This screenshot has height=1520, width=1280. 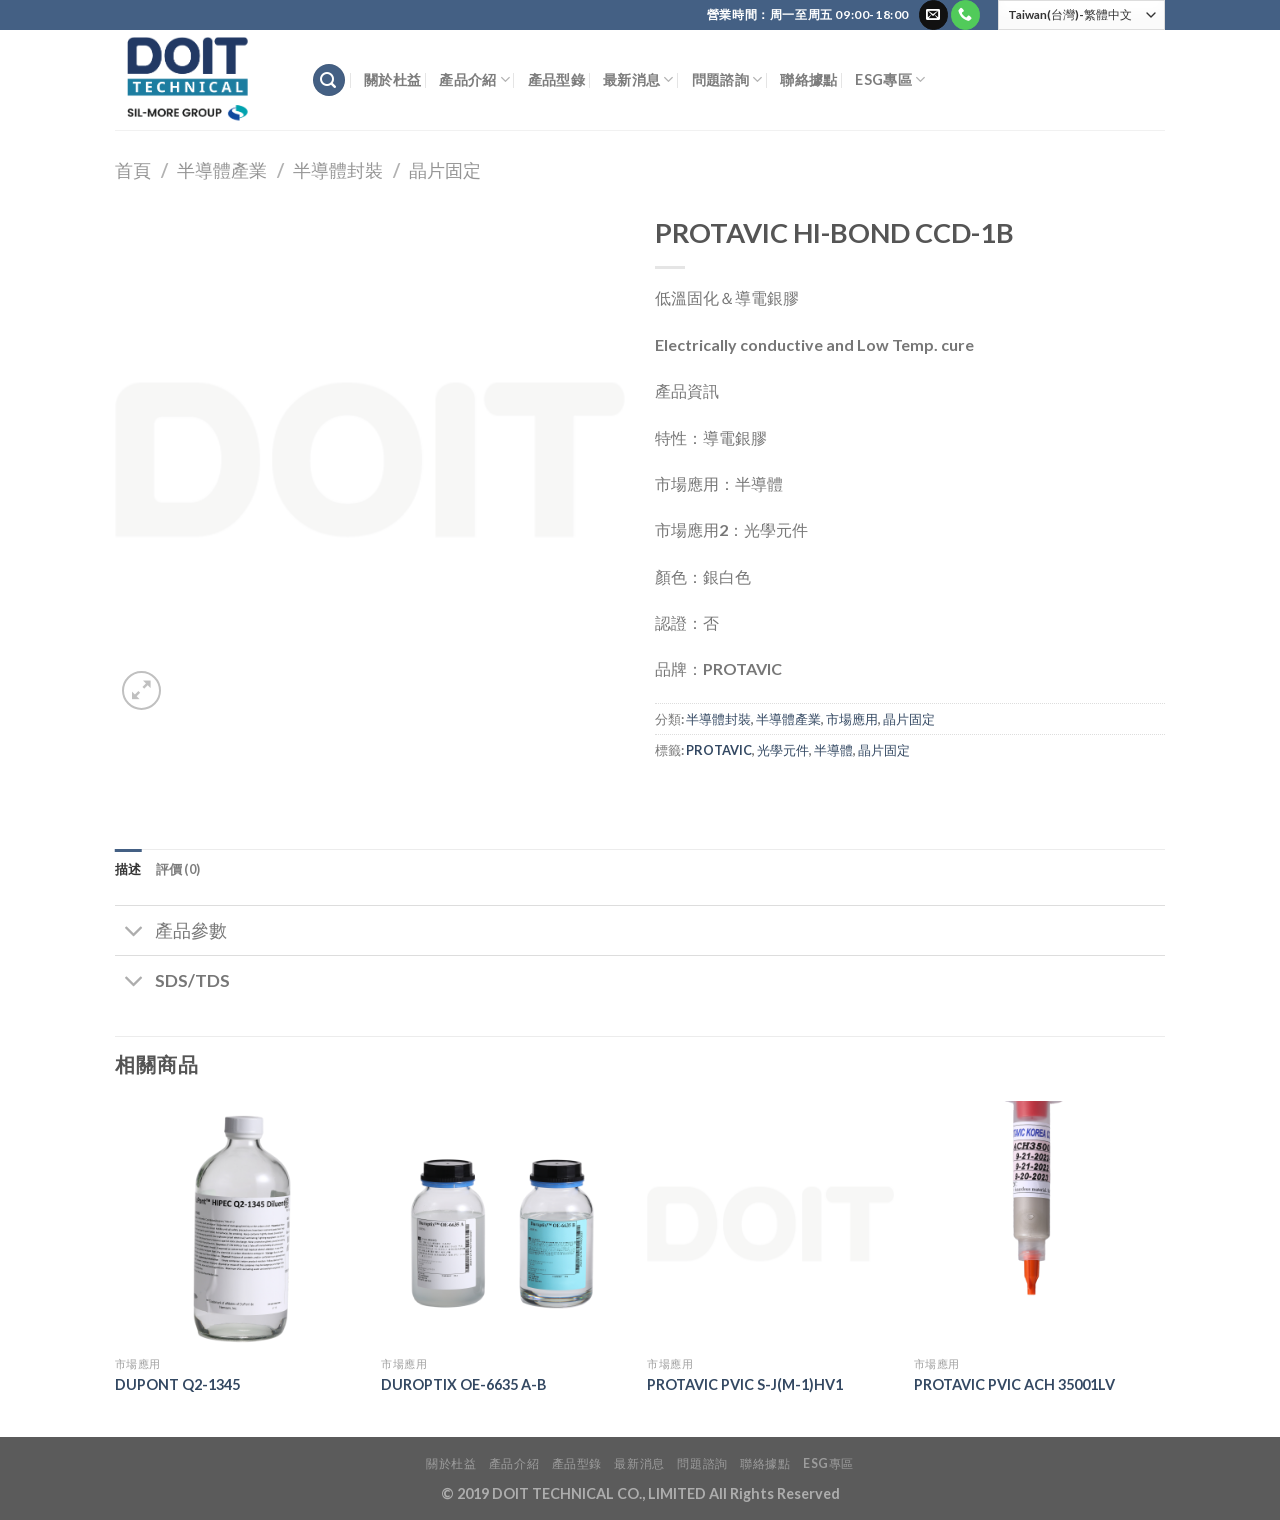 I want to click on 半導體, so click(x=833, y=750).